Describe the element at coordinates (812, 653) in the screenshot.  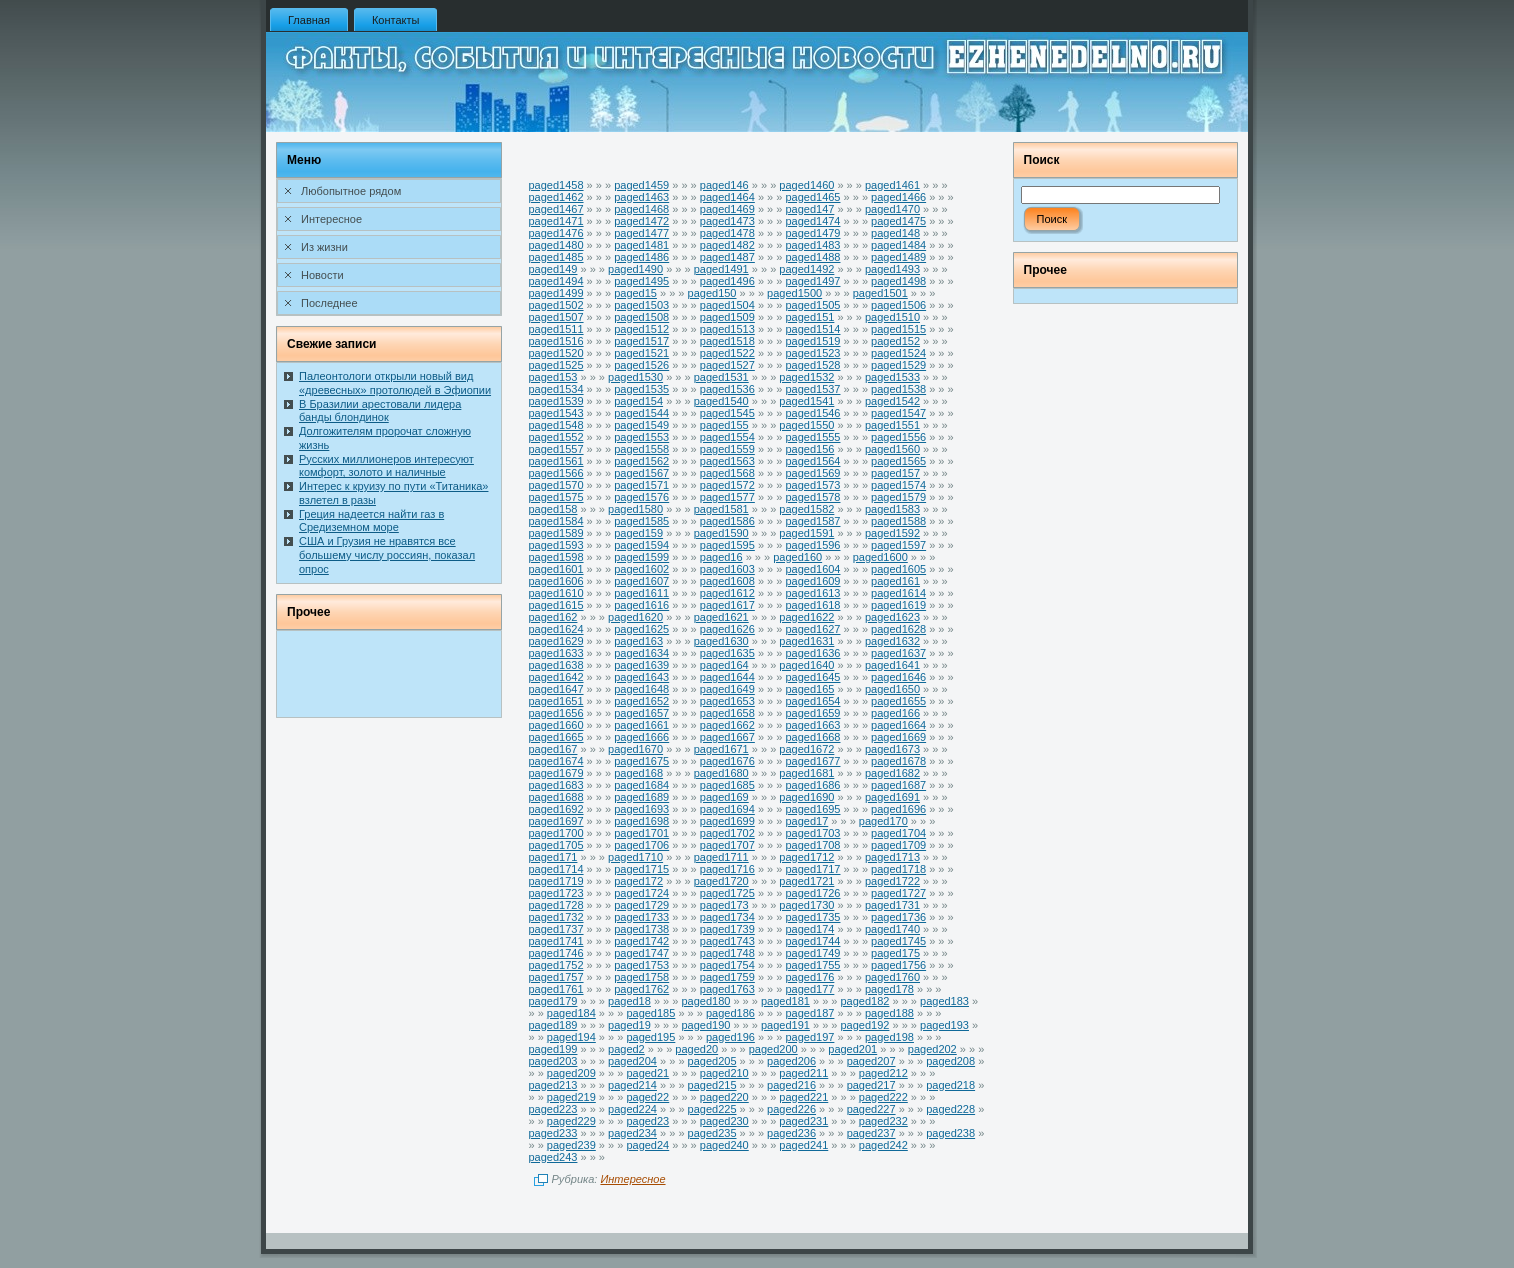
I see `paged1636` at that location.